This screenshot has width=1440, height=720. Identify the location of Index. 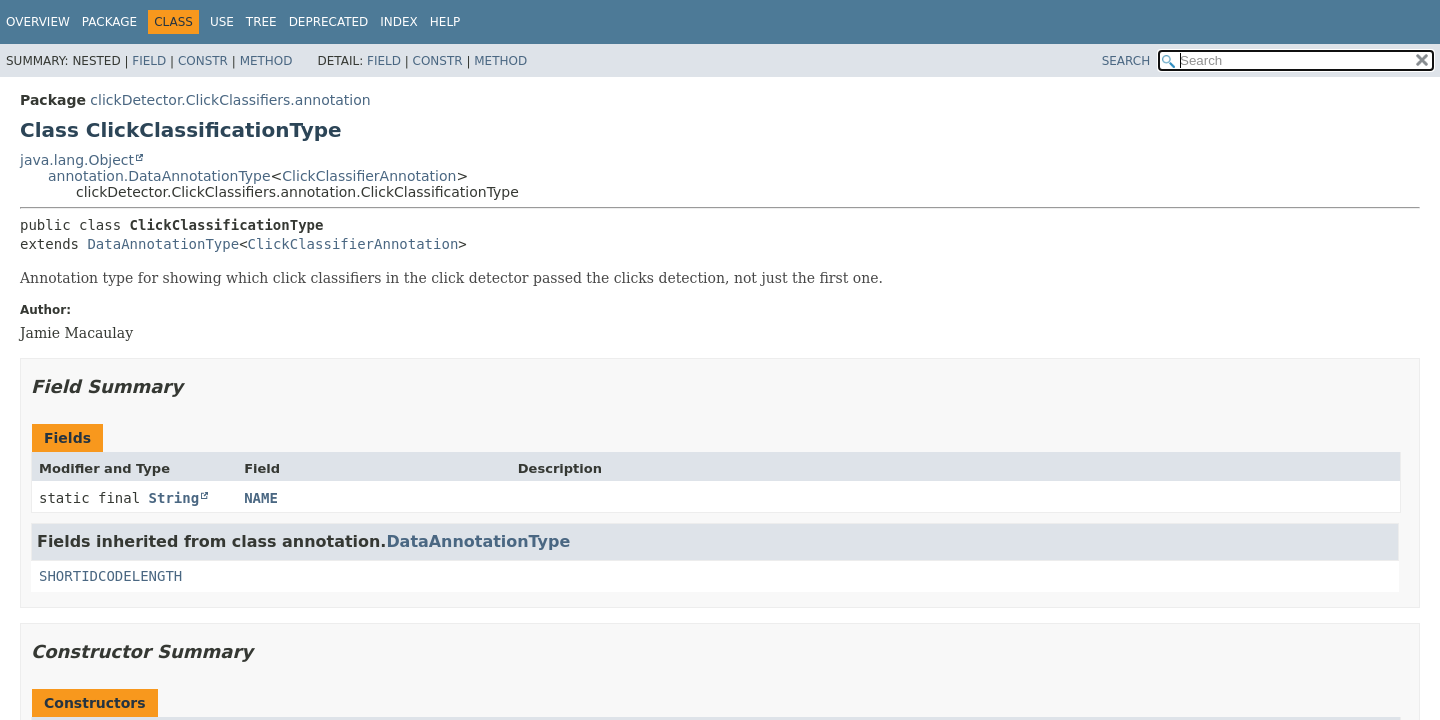
(399, 22).